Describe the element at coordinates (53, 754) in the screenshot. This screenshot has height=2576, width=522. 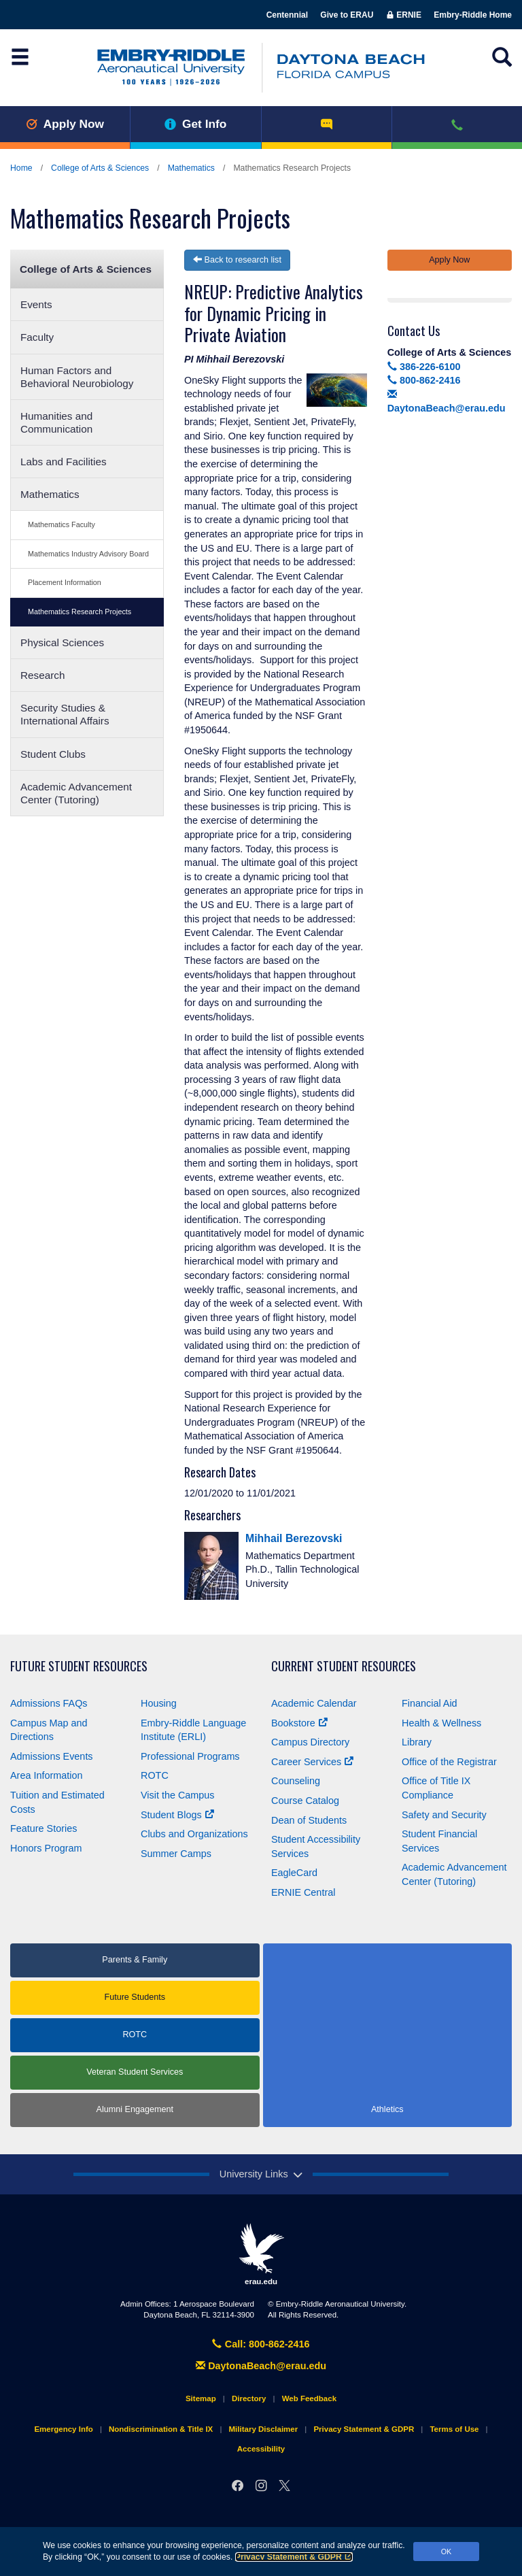
I see `Student Clubs` at that location.